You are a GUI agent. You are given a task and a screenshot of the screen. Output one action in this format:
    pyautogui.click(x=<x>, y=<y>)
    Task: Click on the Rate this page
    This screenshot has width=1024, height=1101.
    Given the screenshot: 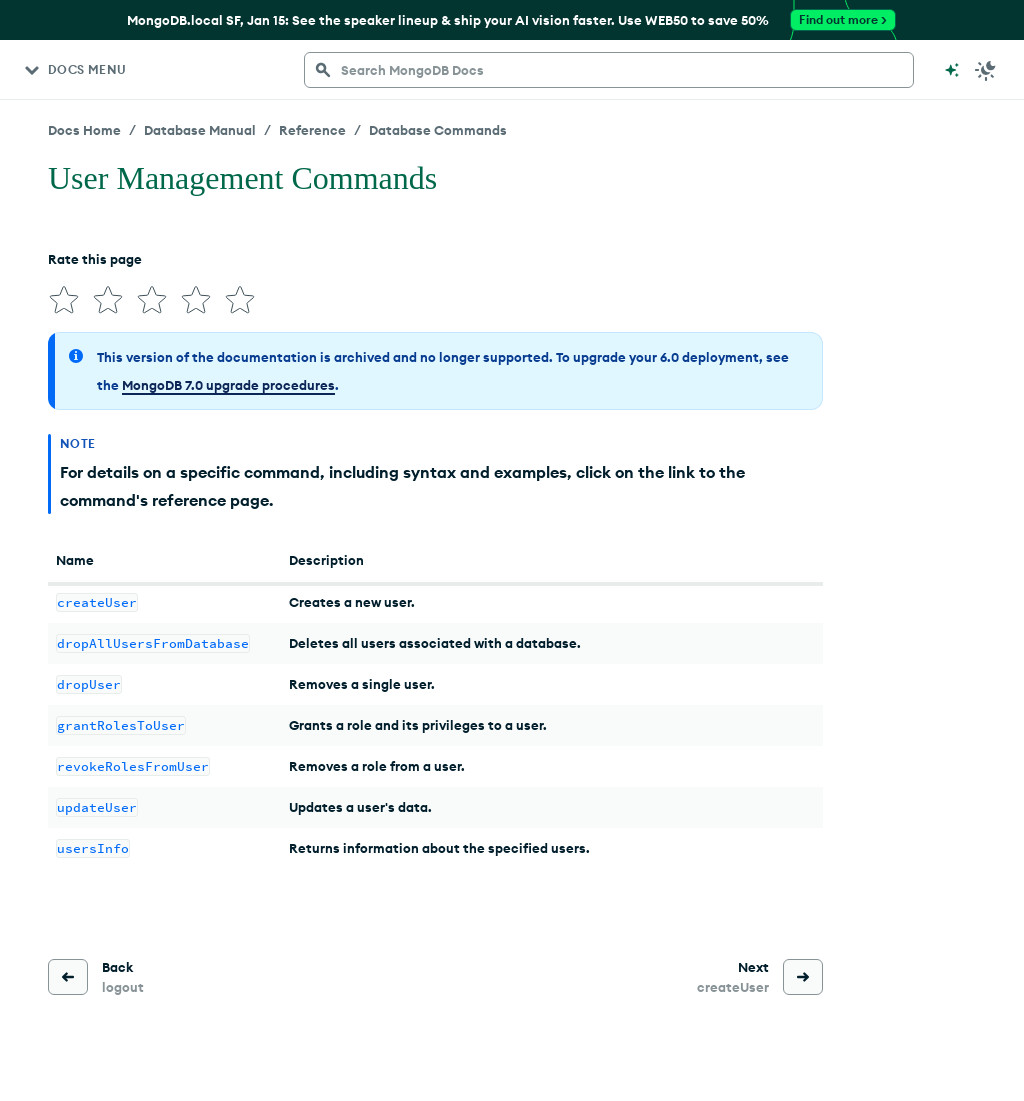 What is the action you would take?
    pyautogui.click(x=95, y=259)
    